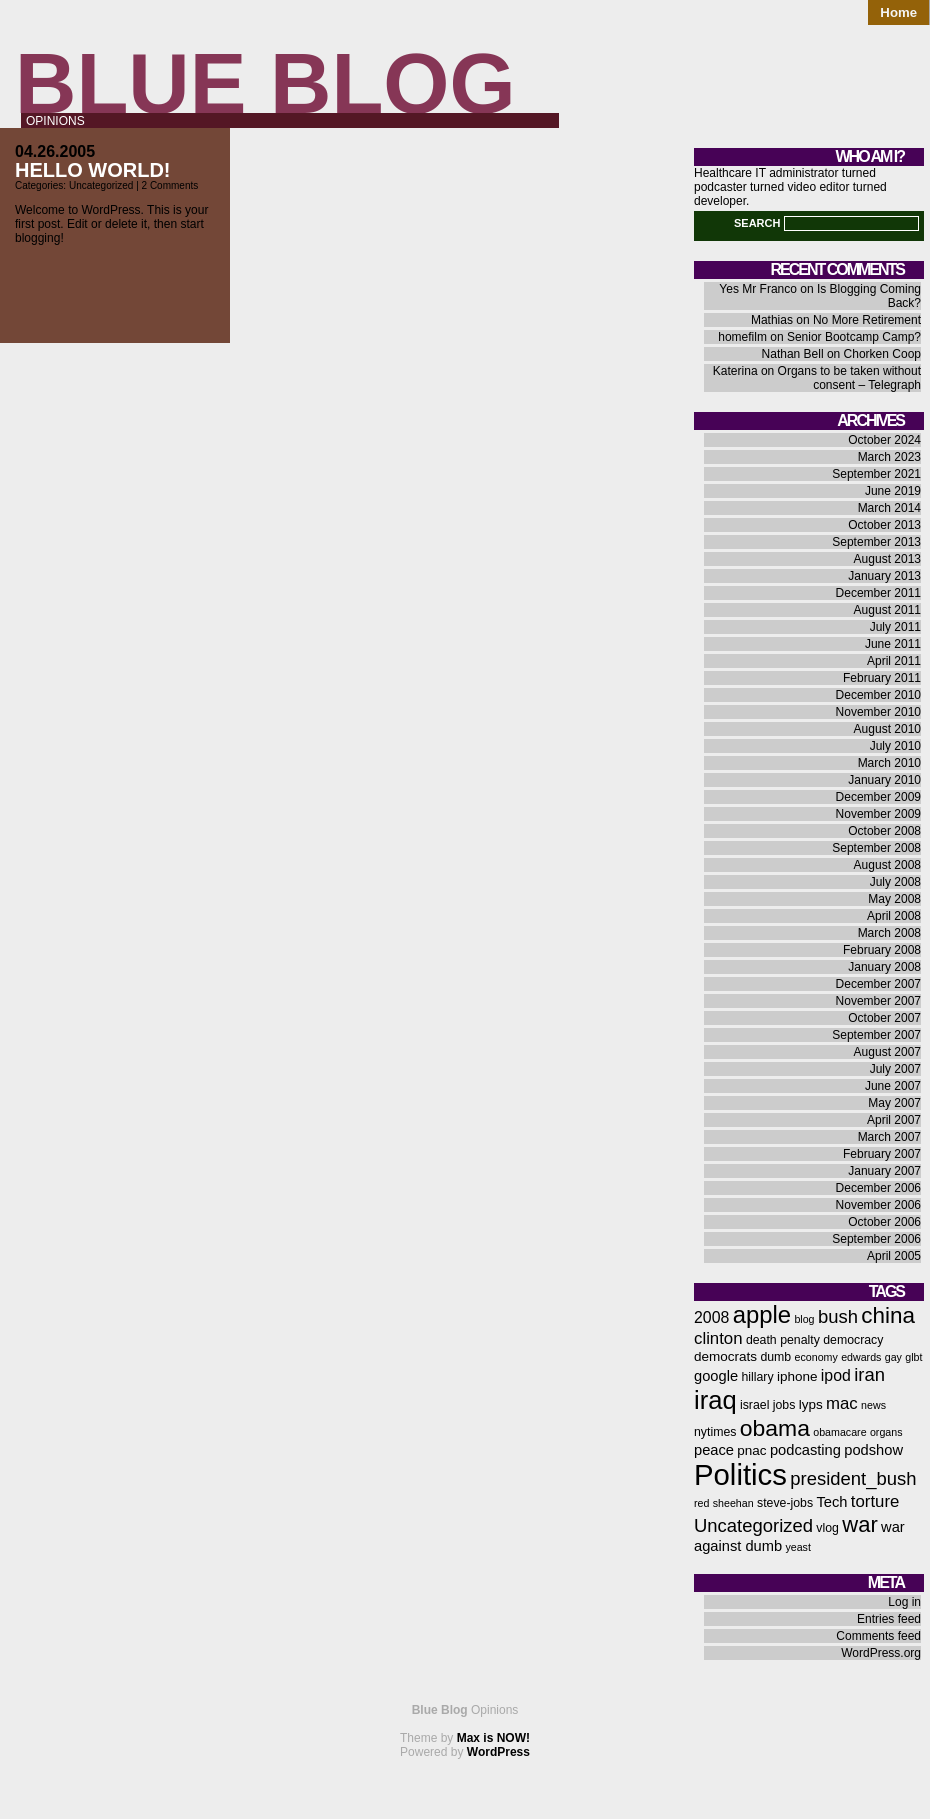  I want to click on December 2009, so click(878, 797).